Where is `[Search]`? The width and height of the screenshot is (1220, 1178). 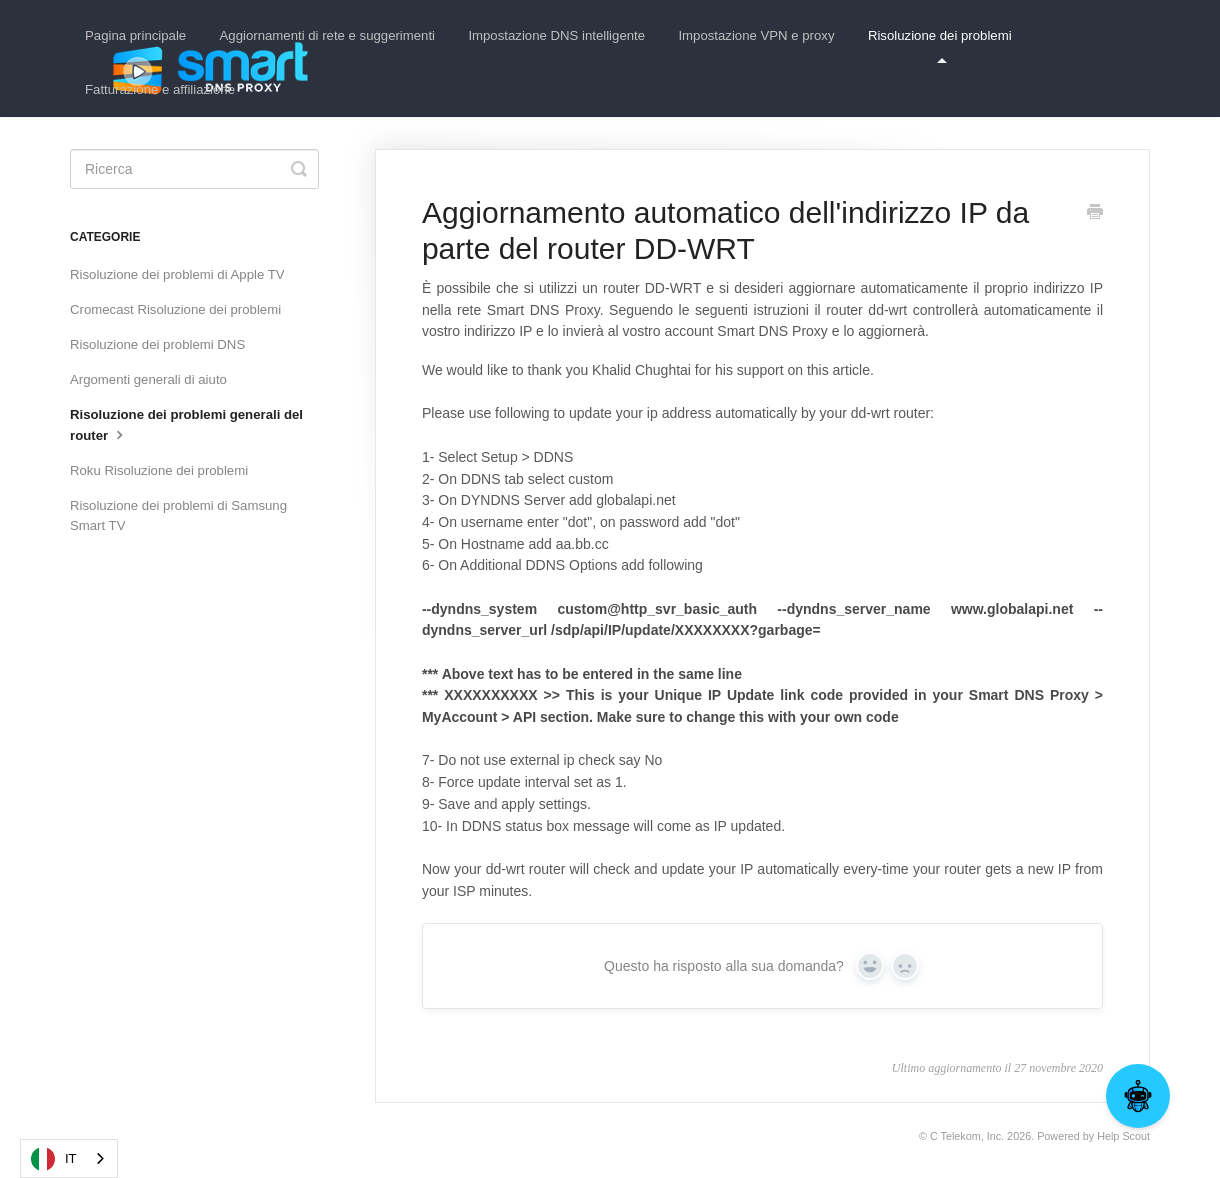 [Search] is located at coordinates (194, 169).